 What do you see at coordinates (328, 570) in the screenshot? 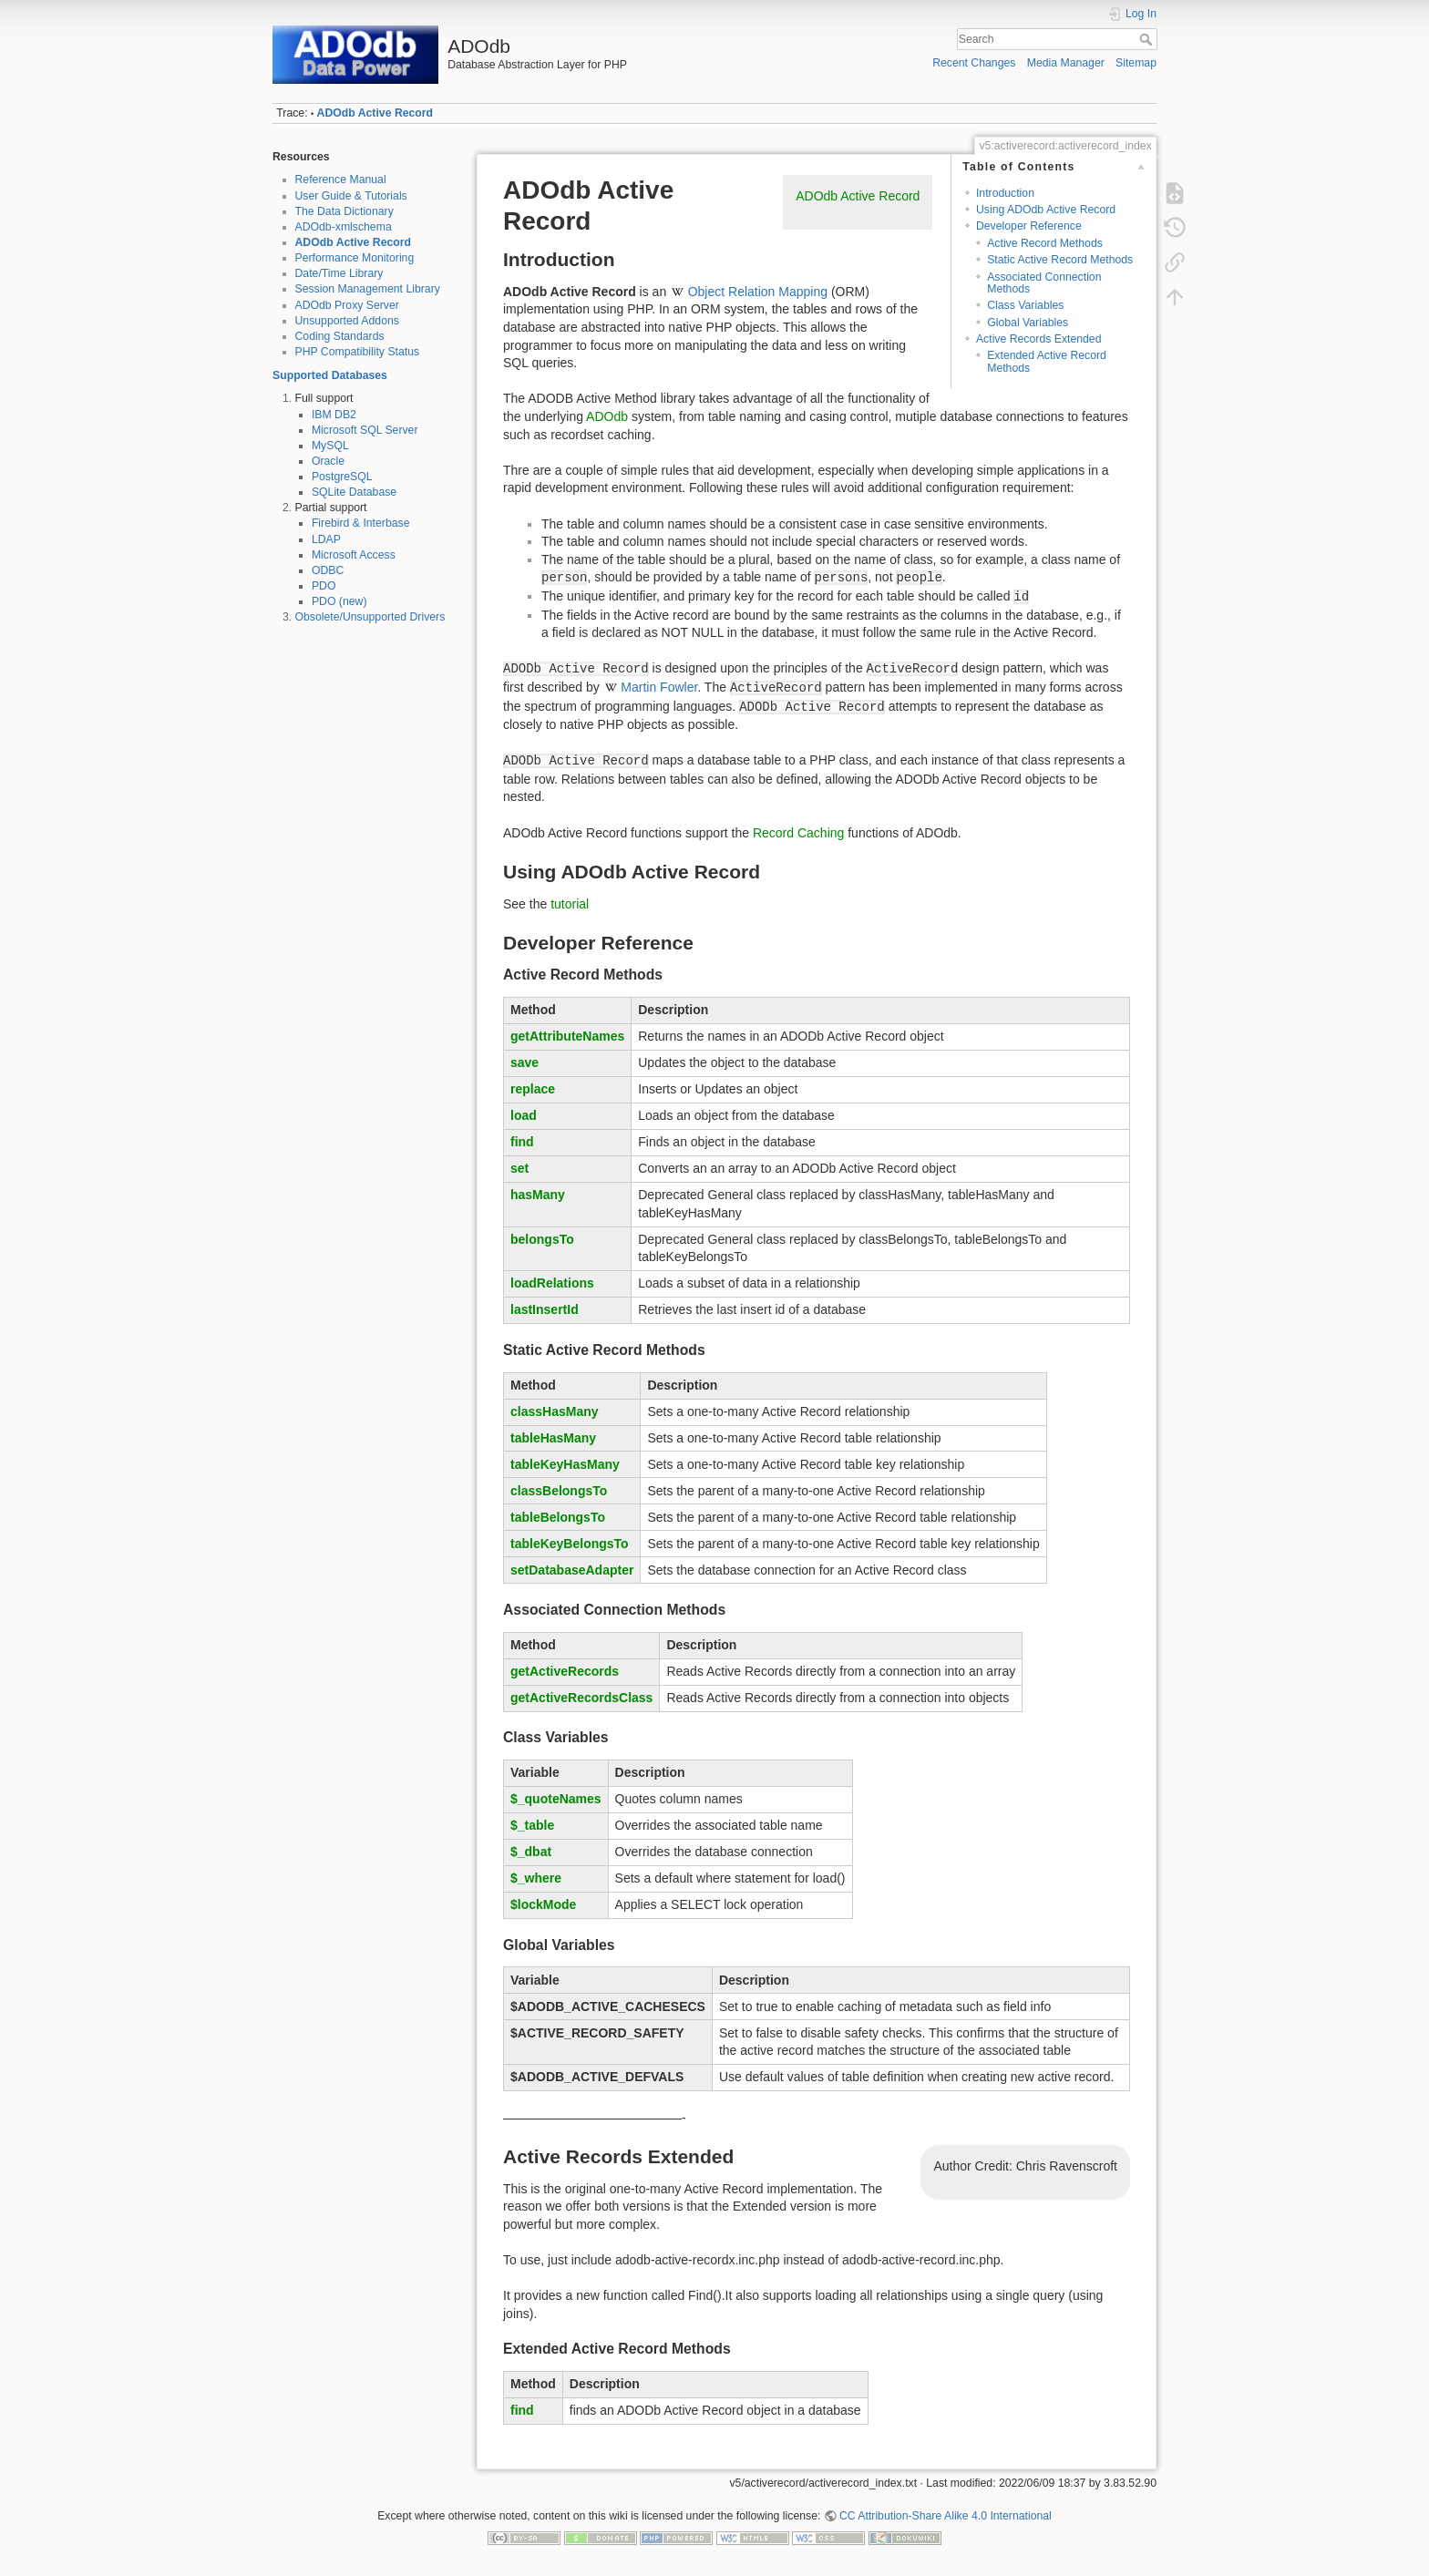
I see `ODBC` at bounding box center [328, 570].